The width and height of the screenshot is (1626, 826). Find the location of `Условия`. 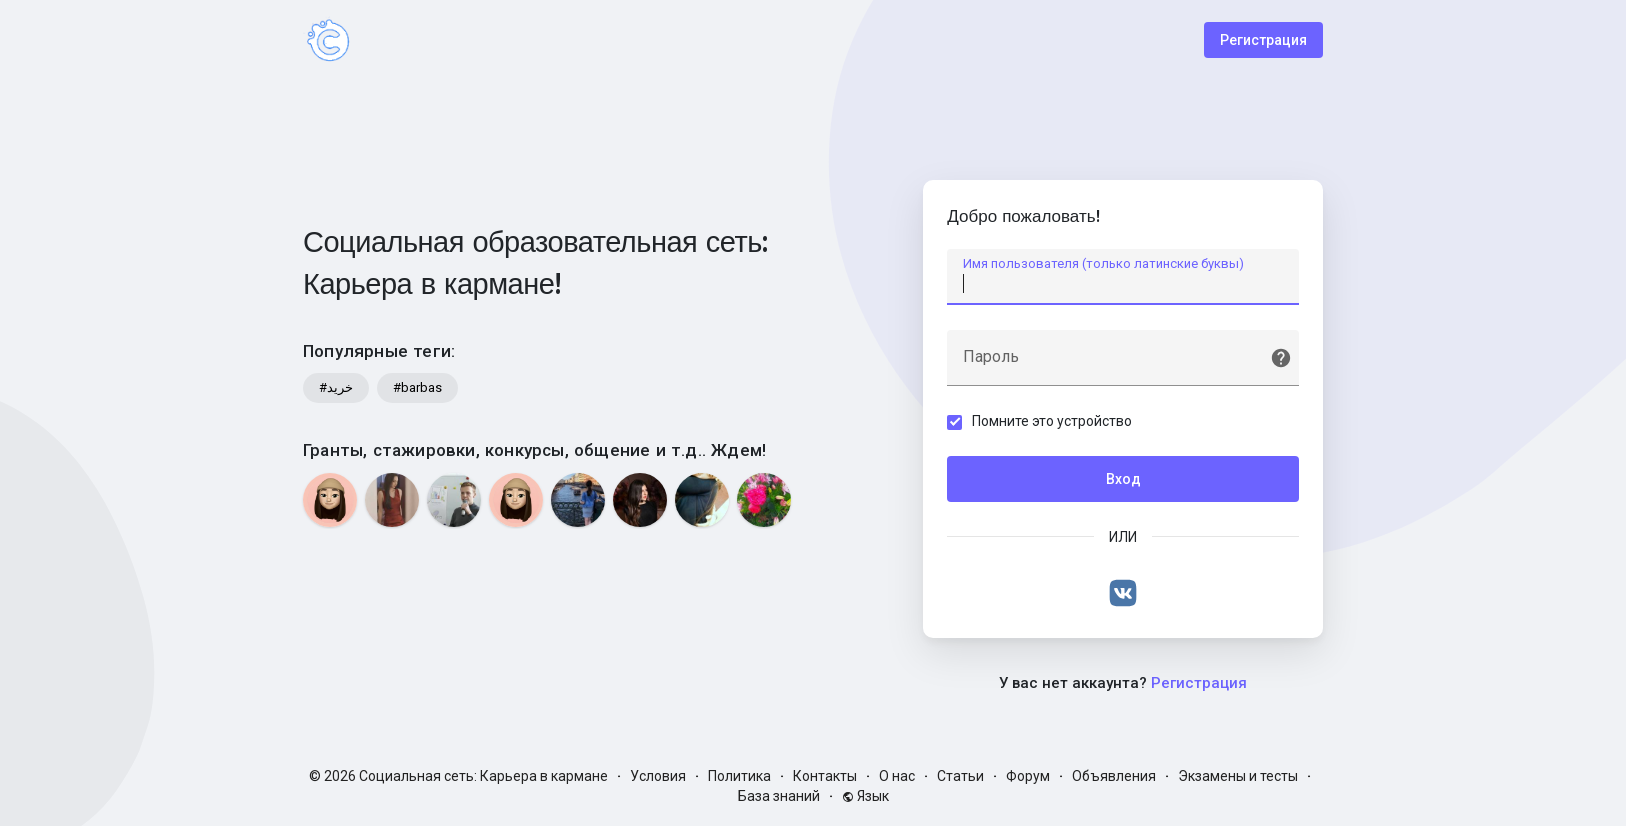

Условия is located at coordinates (658, 776).